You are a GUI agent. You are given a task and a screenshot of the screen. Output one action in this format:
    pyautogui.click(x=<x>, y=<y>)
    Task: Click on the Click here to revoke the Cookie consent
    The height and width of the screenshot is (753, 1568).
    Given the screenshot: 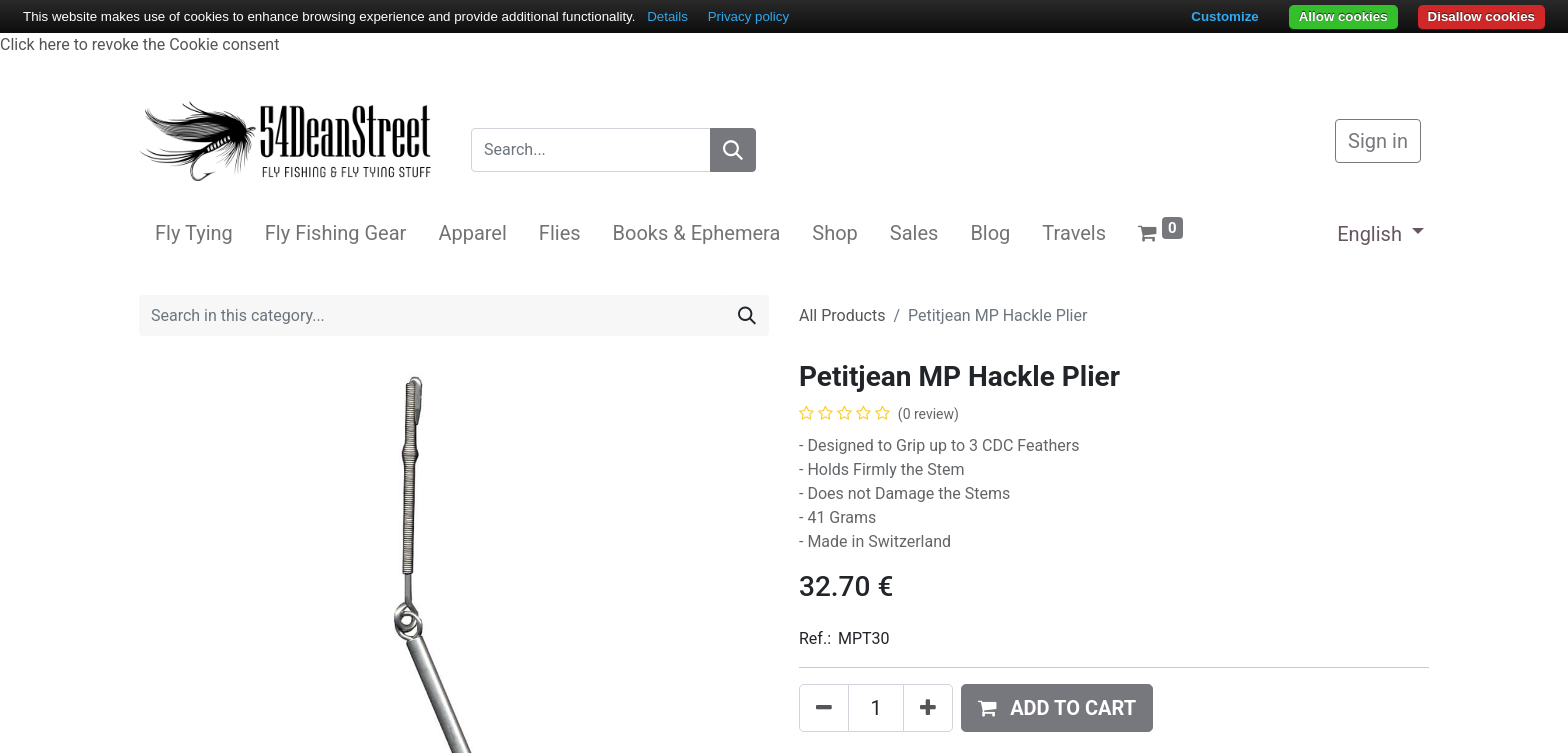 What is the action you would take?
    pyautogui.click(x=139, y=44)
    